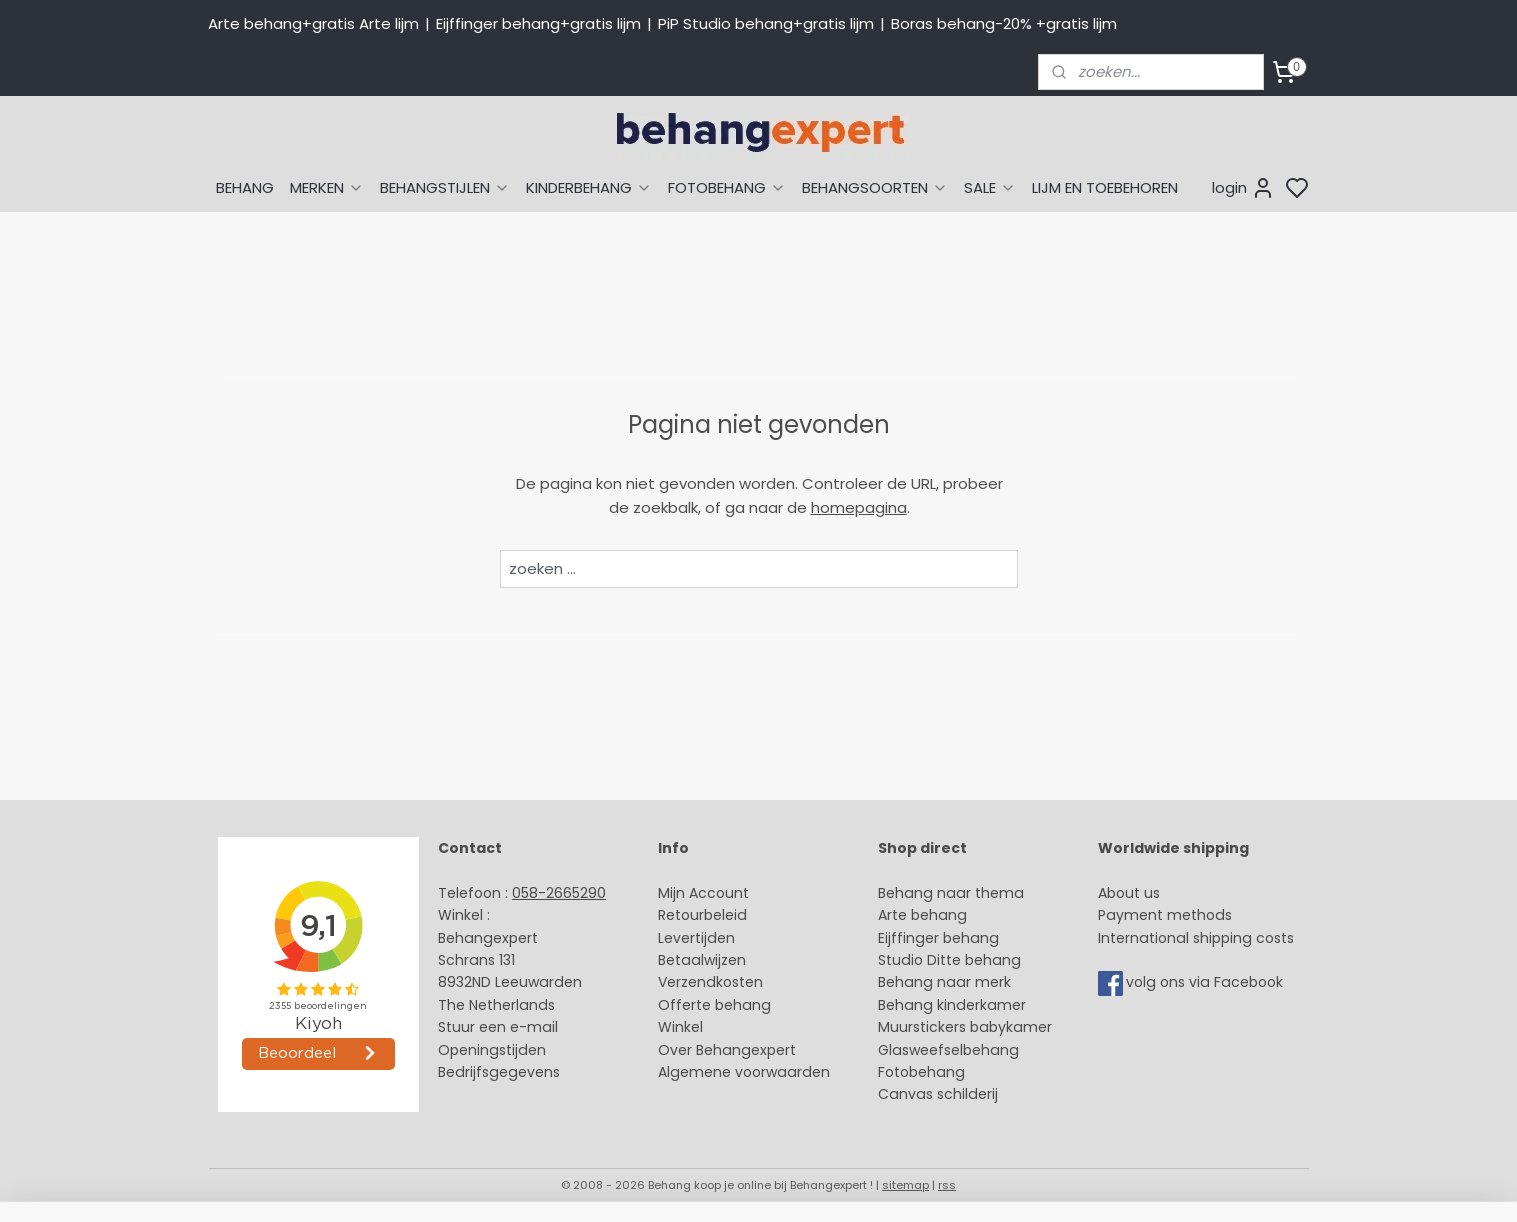  I want to click on Boras behang-20% +gratis lijm, so click(1004, 23).